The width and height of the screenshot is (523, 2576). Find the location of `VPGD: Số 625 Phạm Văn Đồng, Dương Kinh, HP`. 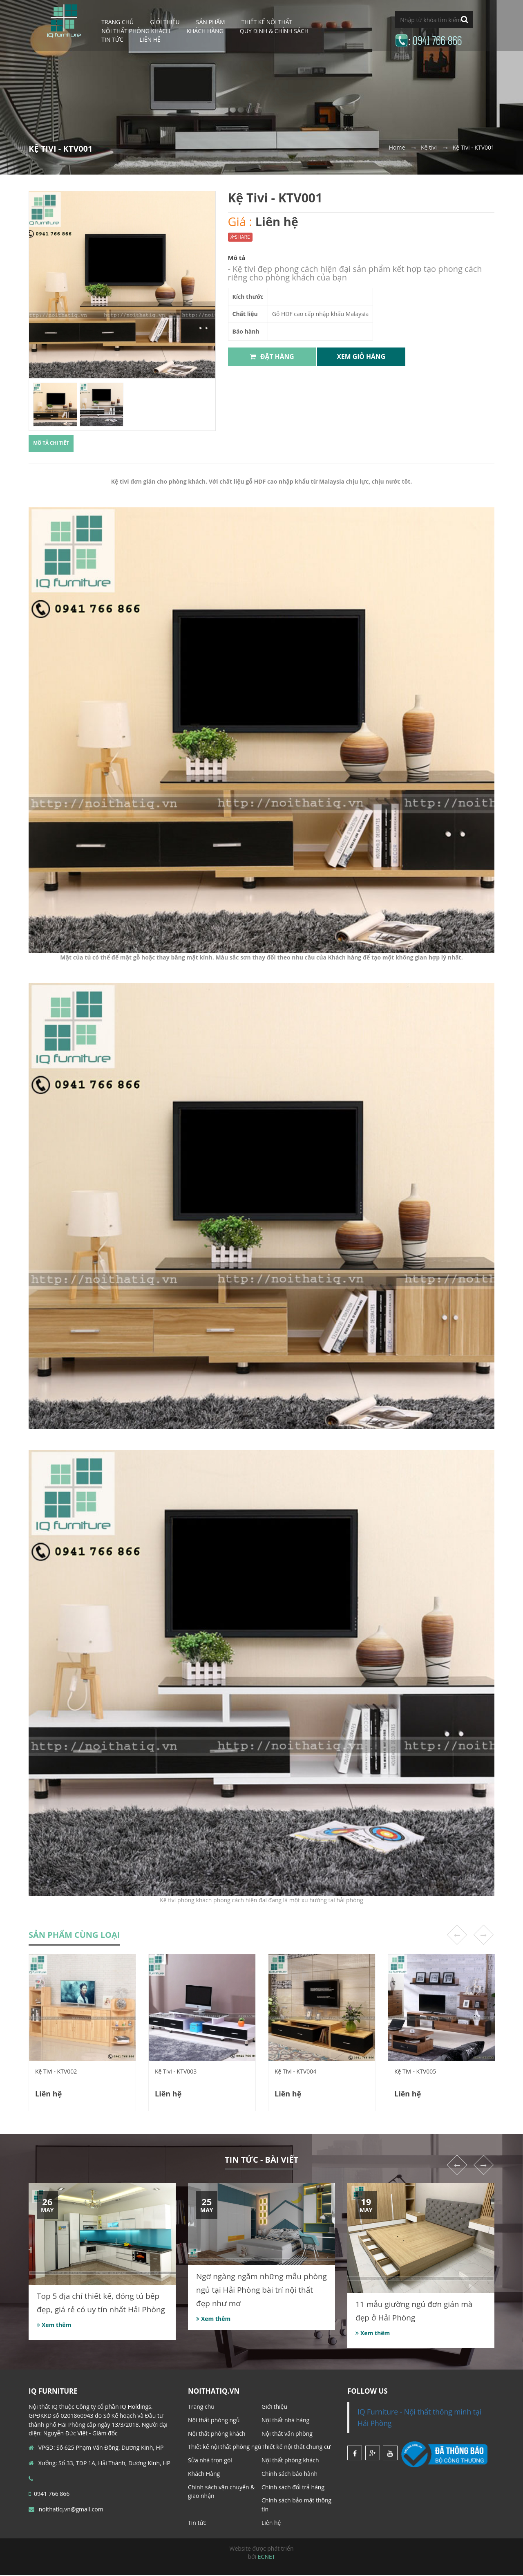

VPGD: Số 625 Phạm Văn Đồng, Dương Kinh, HP is located at coordinates (96, 2448).